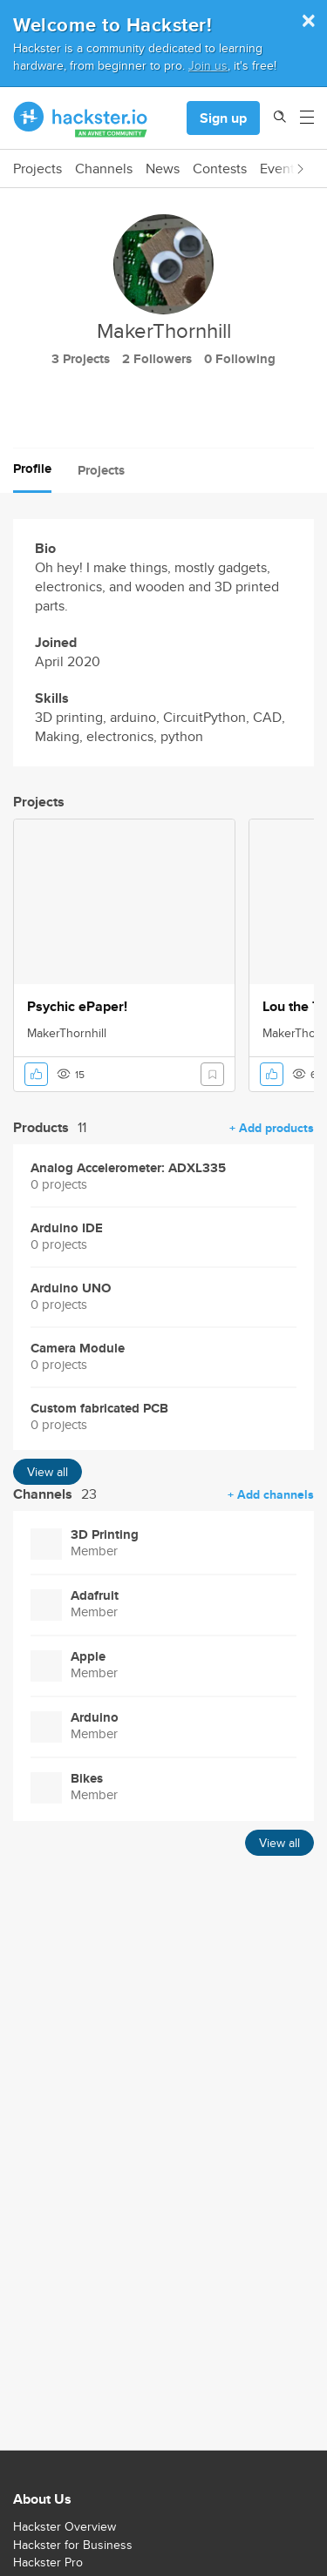 The height and width of the screenshot is (2576, 327). I want to click on 3D Printing, so click(105, 1534).